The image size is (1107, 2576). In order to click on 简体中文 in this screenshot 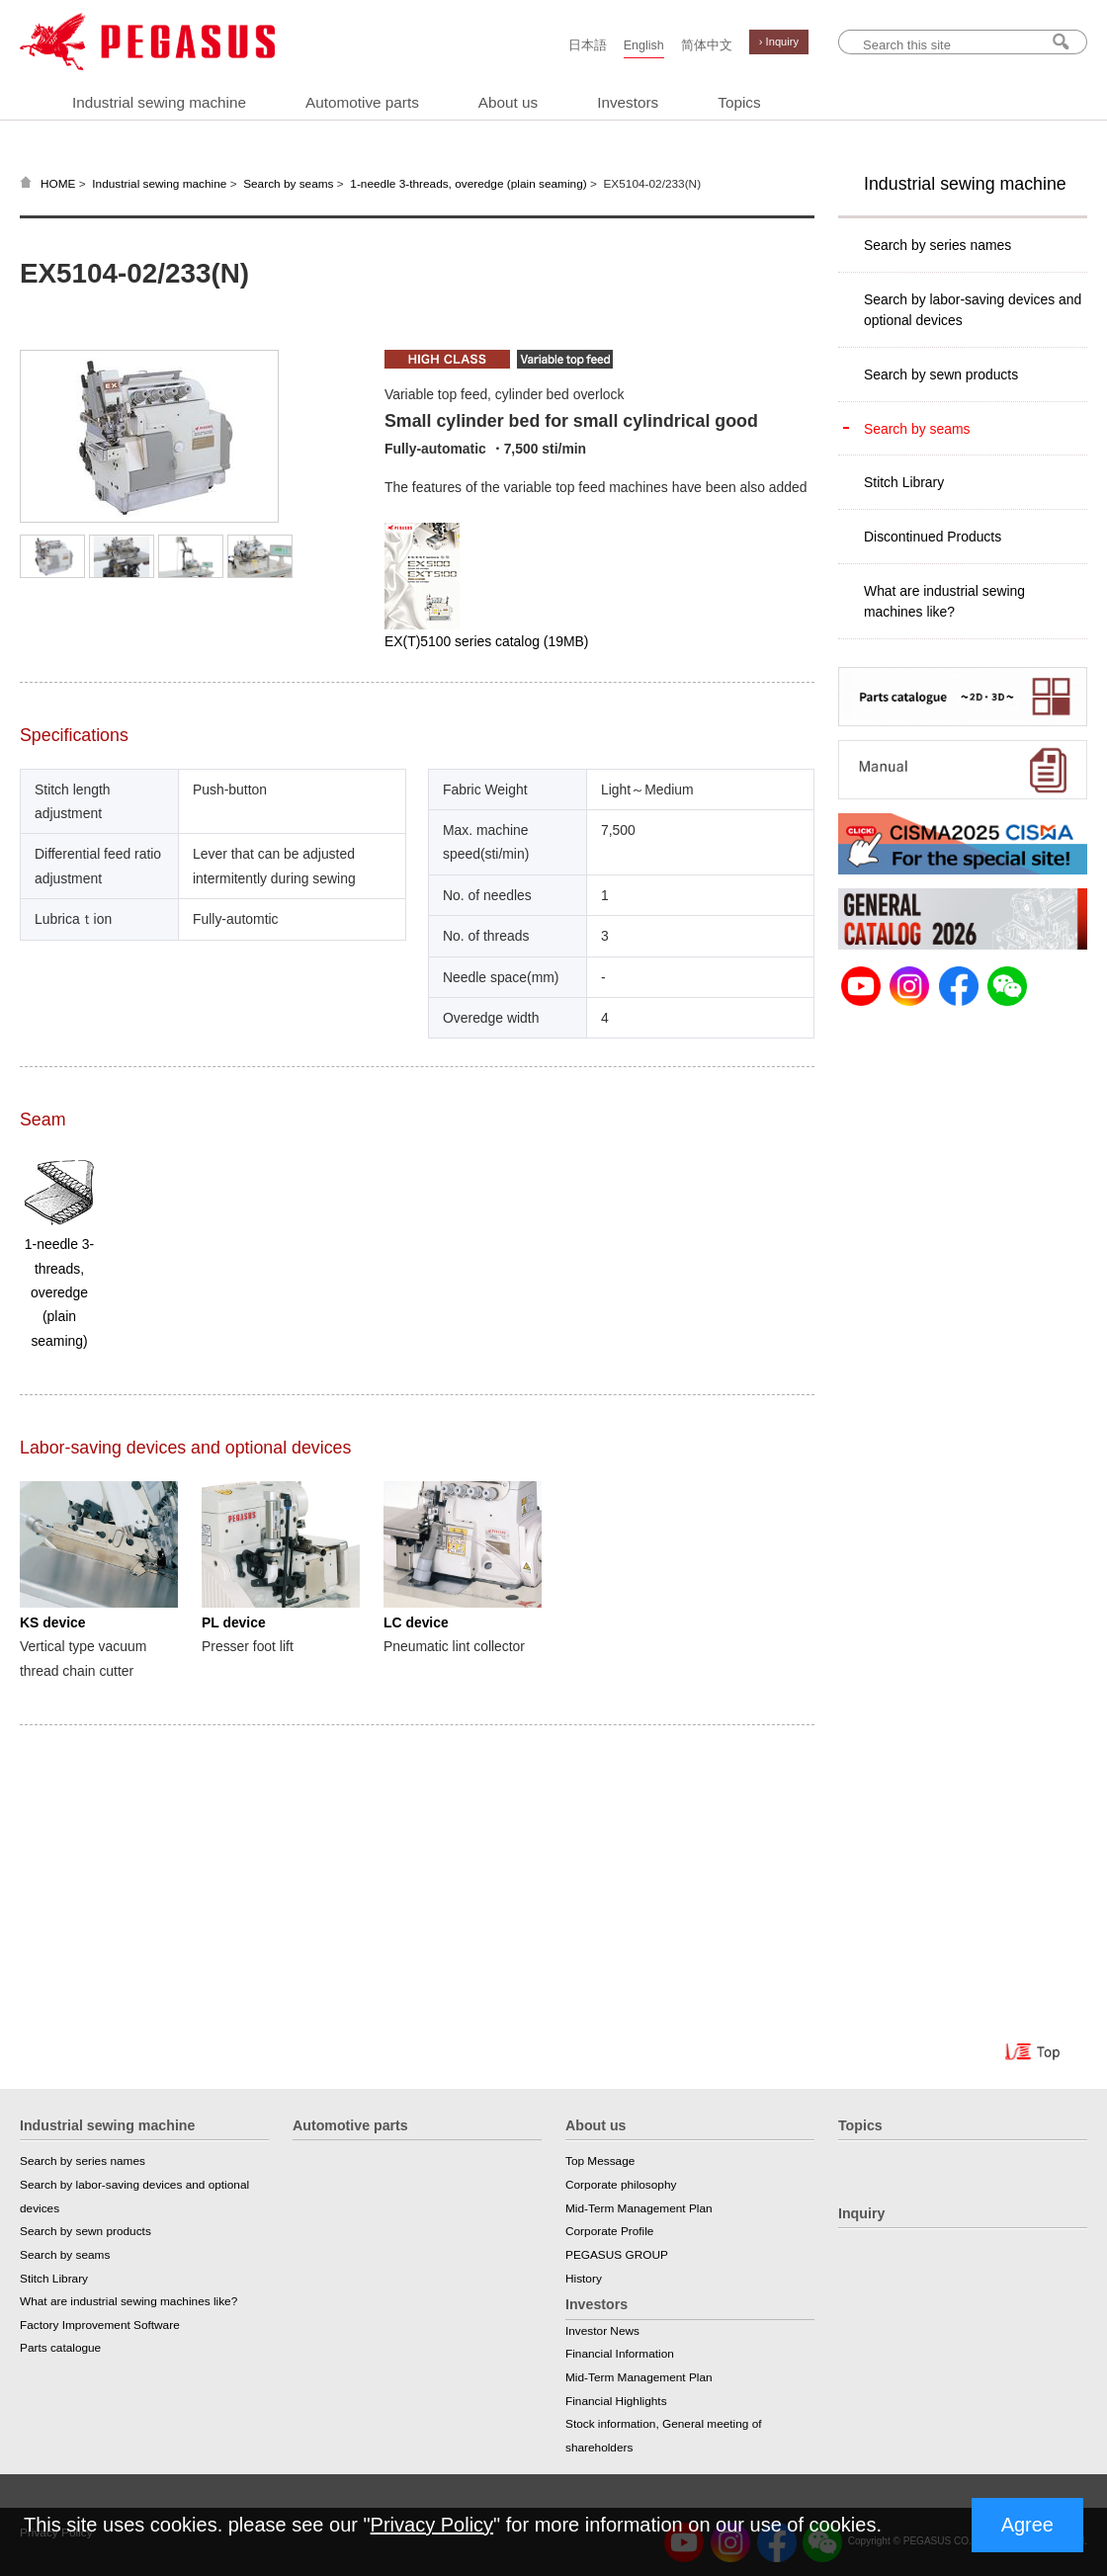, I will do `click(706, 45)`.